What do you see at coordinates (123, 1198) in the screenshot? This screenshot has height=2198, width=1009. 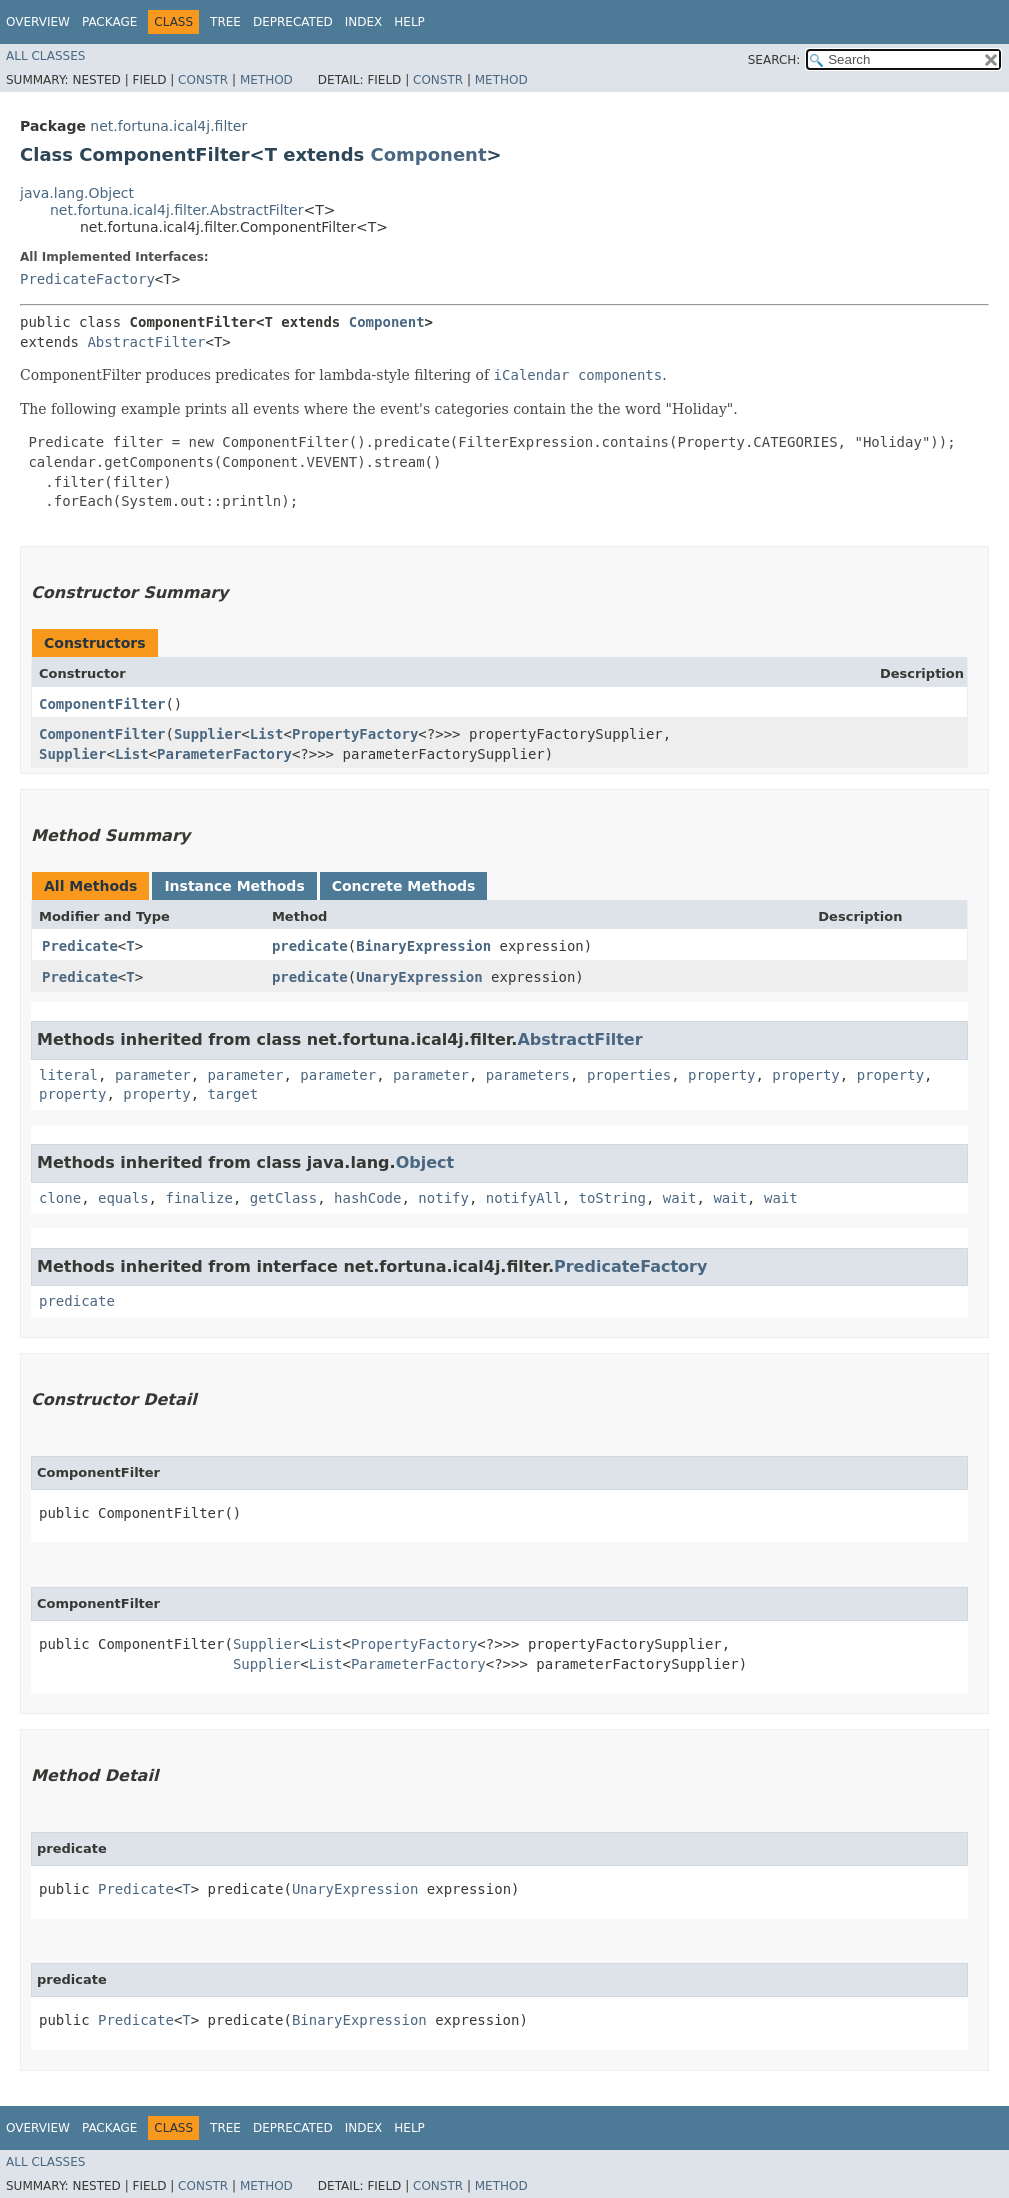 I see `equals` at bounding box center [123, 1198].